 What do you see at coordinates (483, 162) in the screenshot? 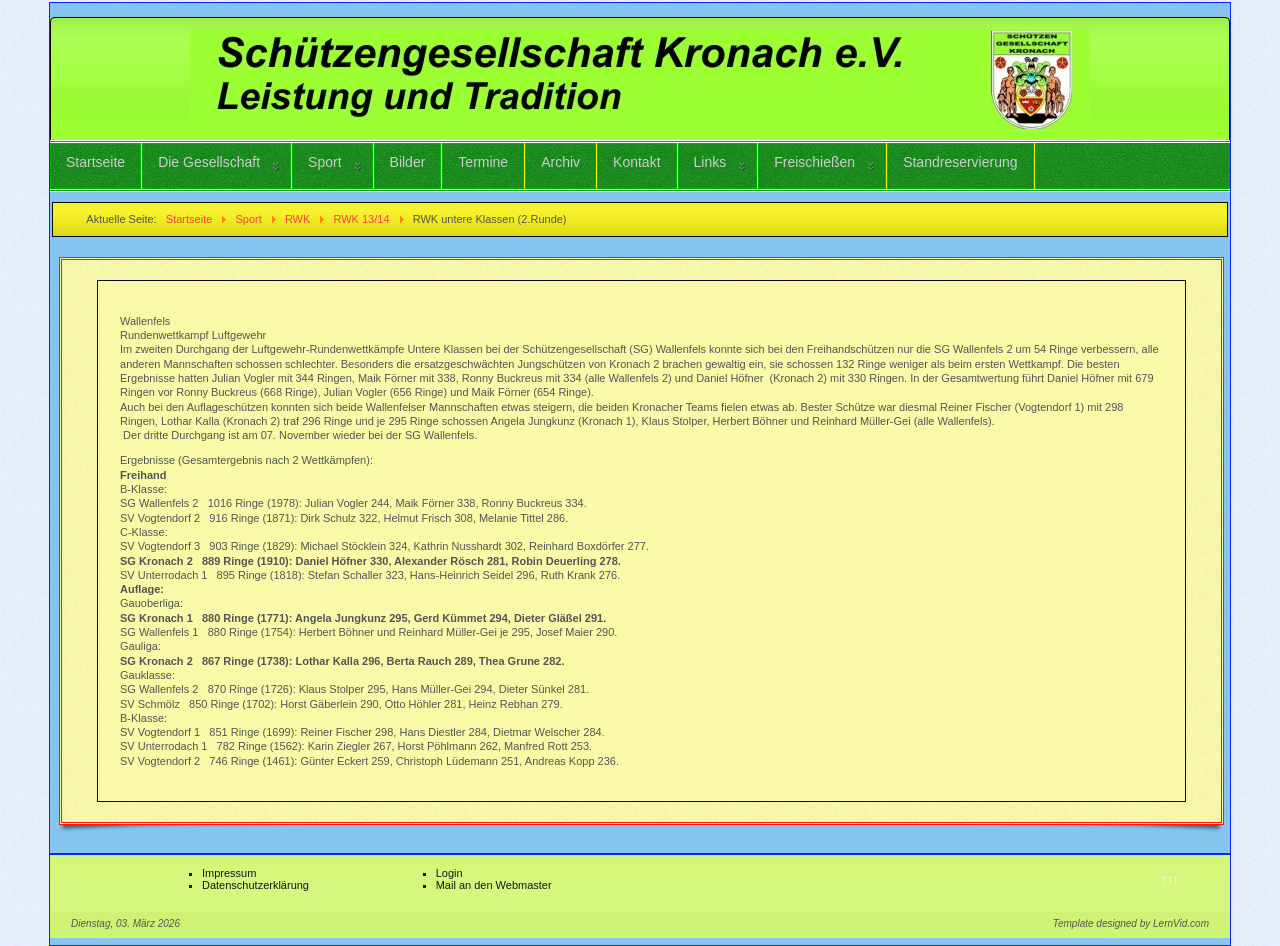
I see `Termine` at bounding box center [483, 162].